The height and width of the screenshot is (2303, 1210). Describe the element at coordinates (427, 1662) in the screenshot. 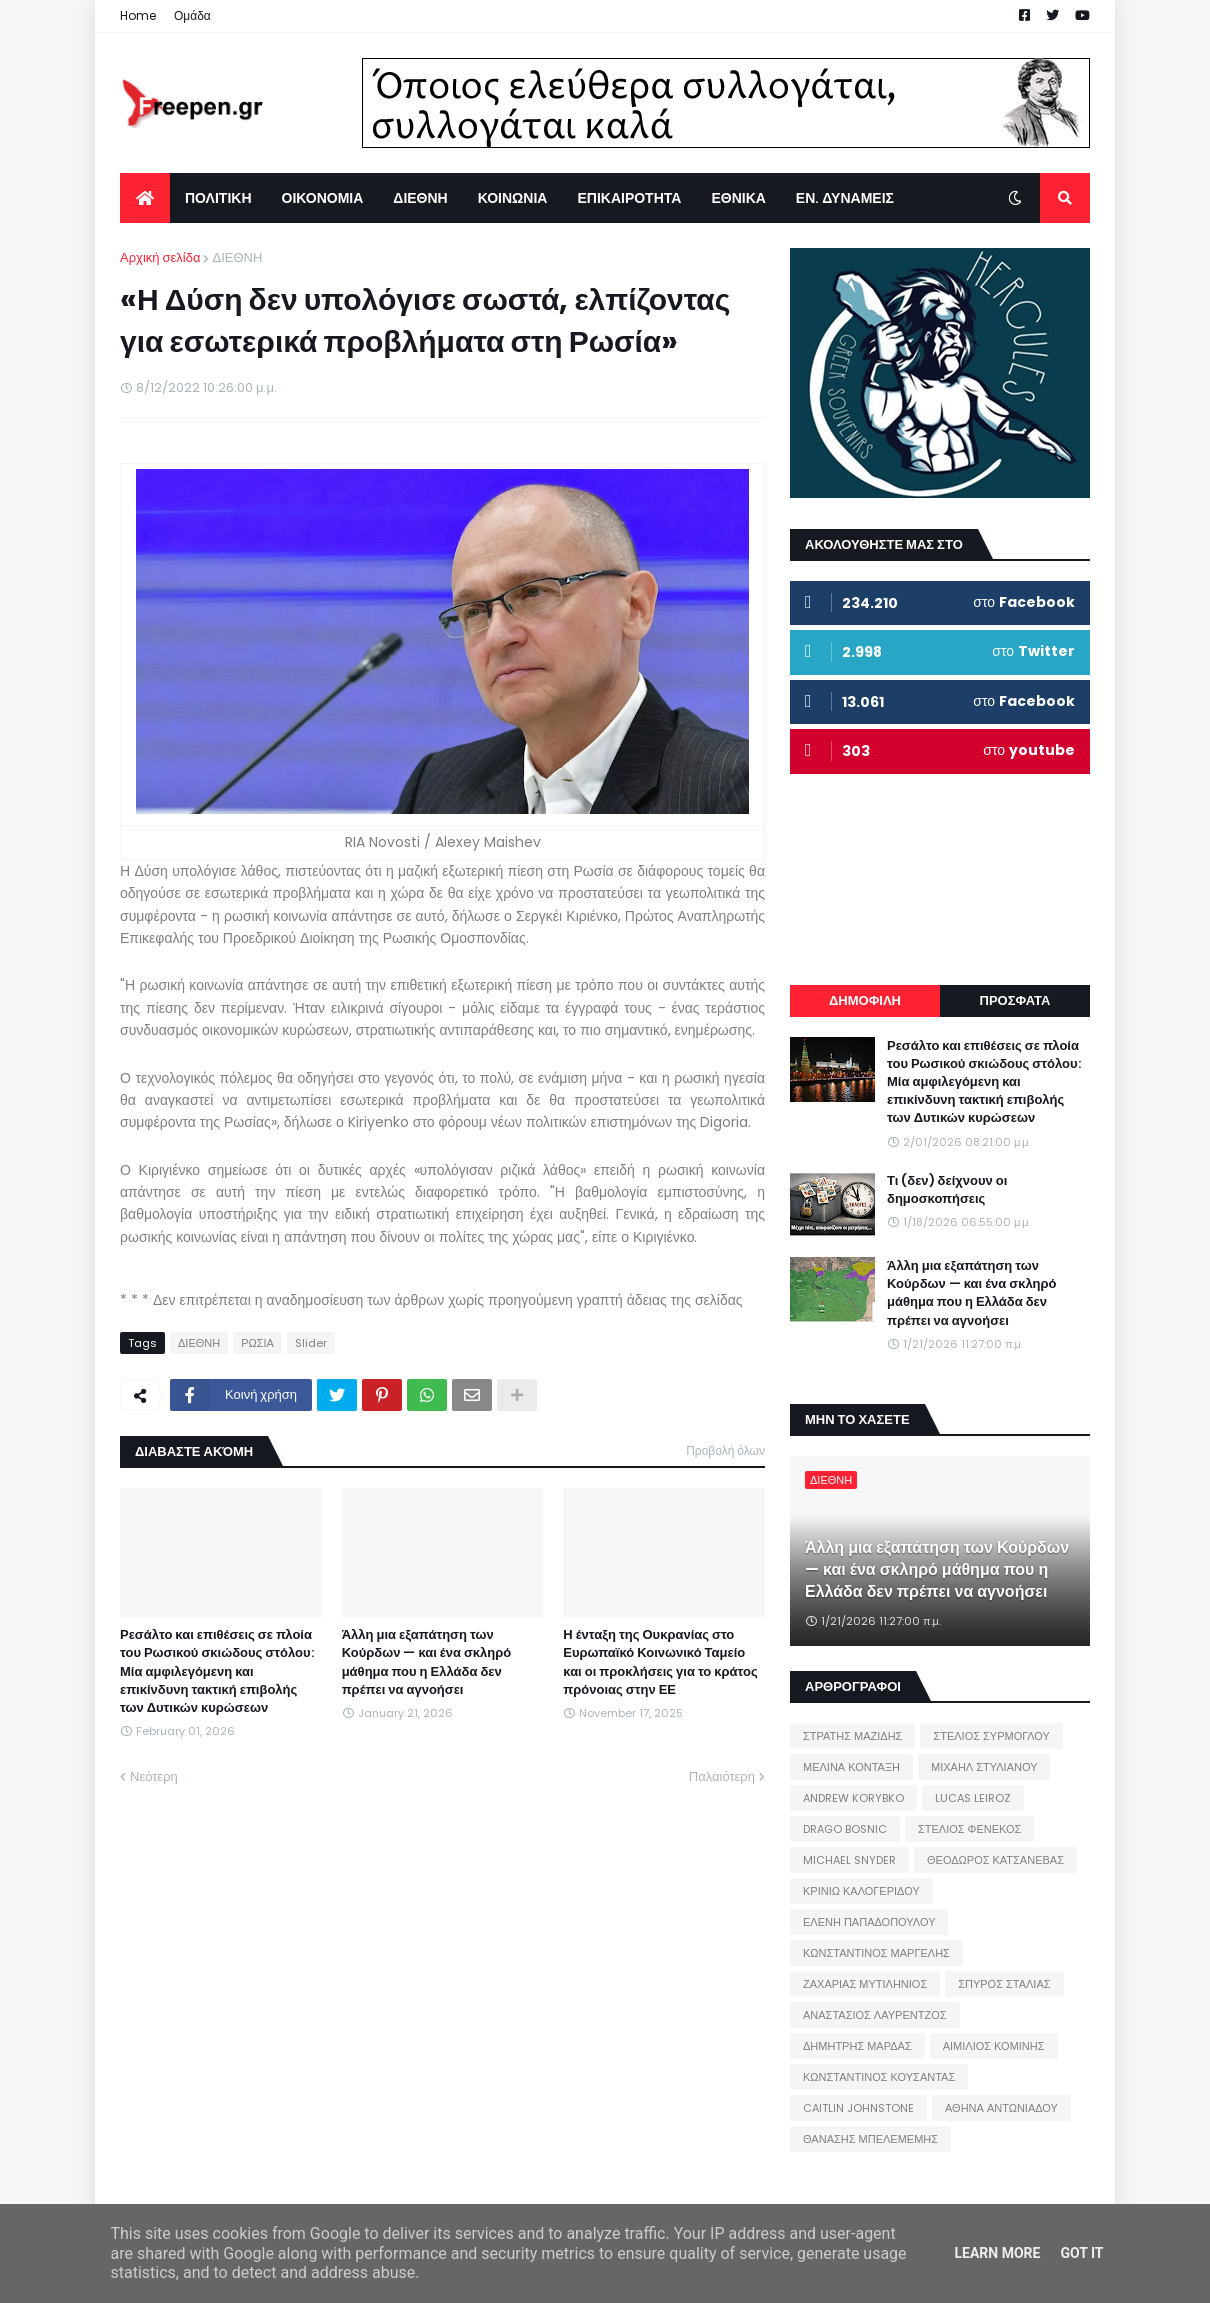

I see `Άλλη μια εξαπάτηση των Κούρδων — και ένα σκληρό μάθημα που η Ελλάδα δεν πρέπει να αγνοήσει` at that location.